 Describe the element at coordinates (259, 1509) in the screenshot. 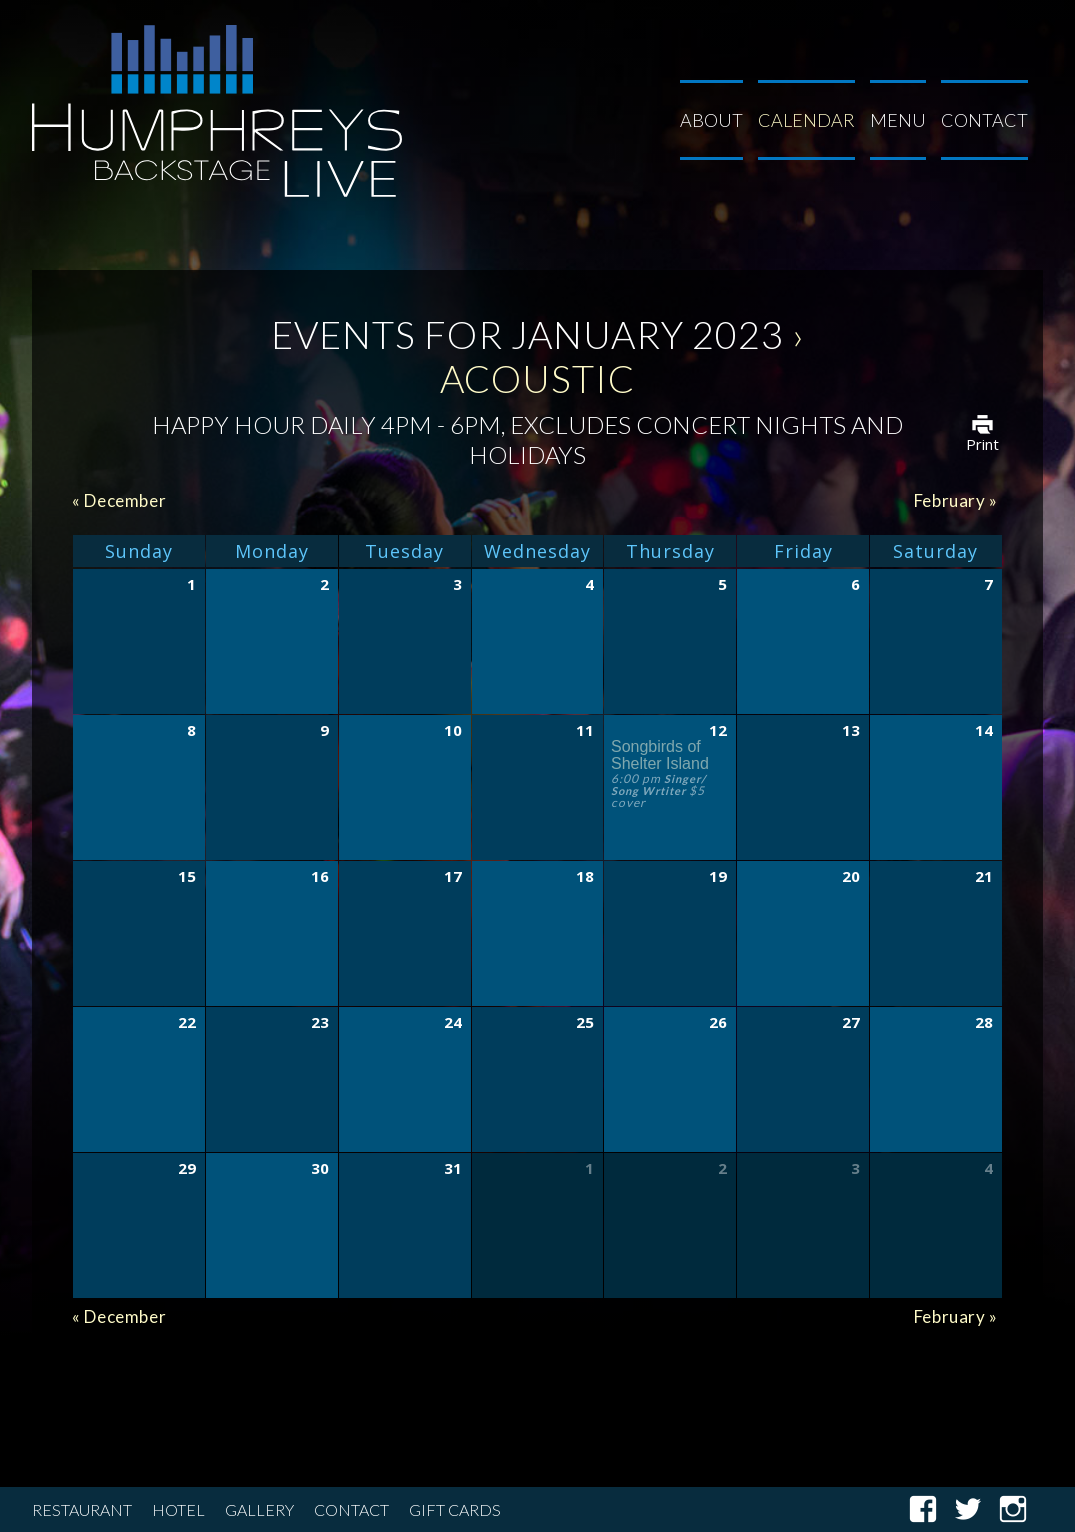

I see `Gallery` at that location.